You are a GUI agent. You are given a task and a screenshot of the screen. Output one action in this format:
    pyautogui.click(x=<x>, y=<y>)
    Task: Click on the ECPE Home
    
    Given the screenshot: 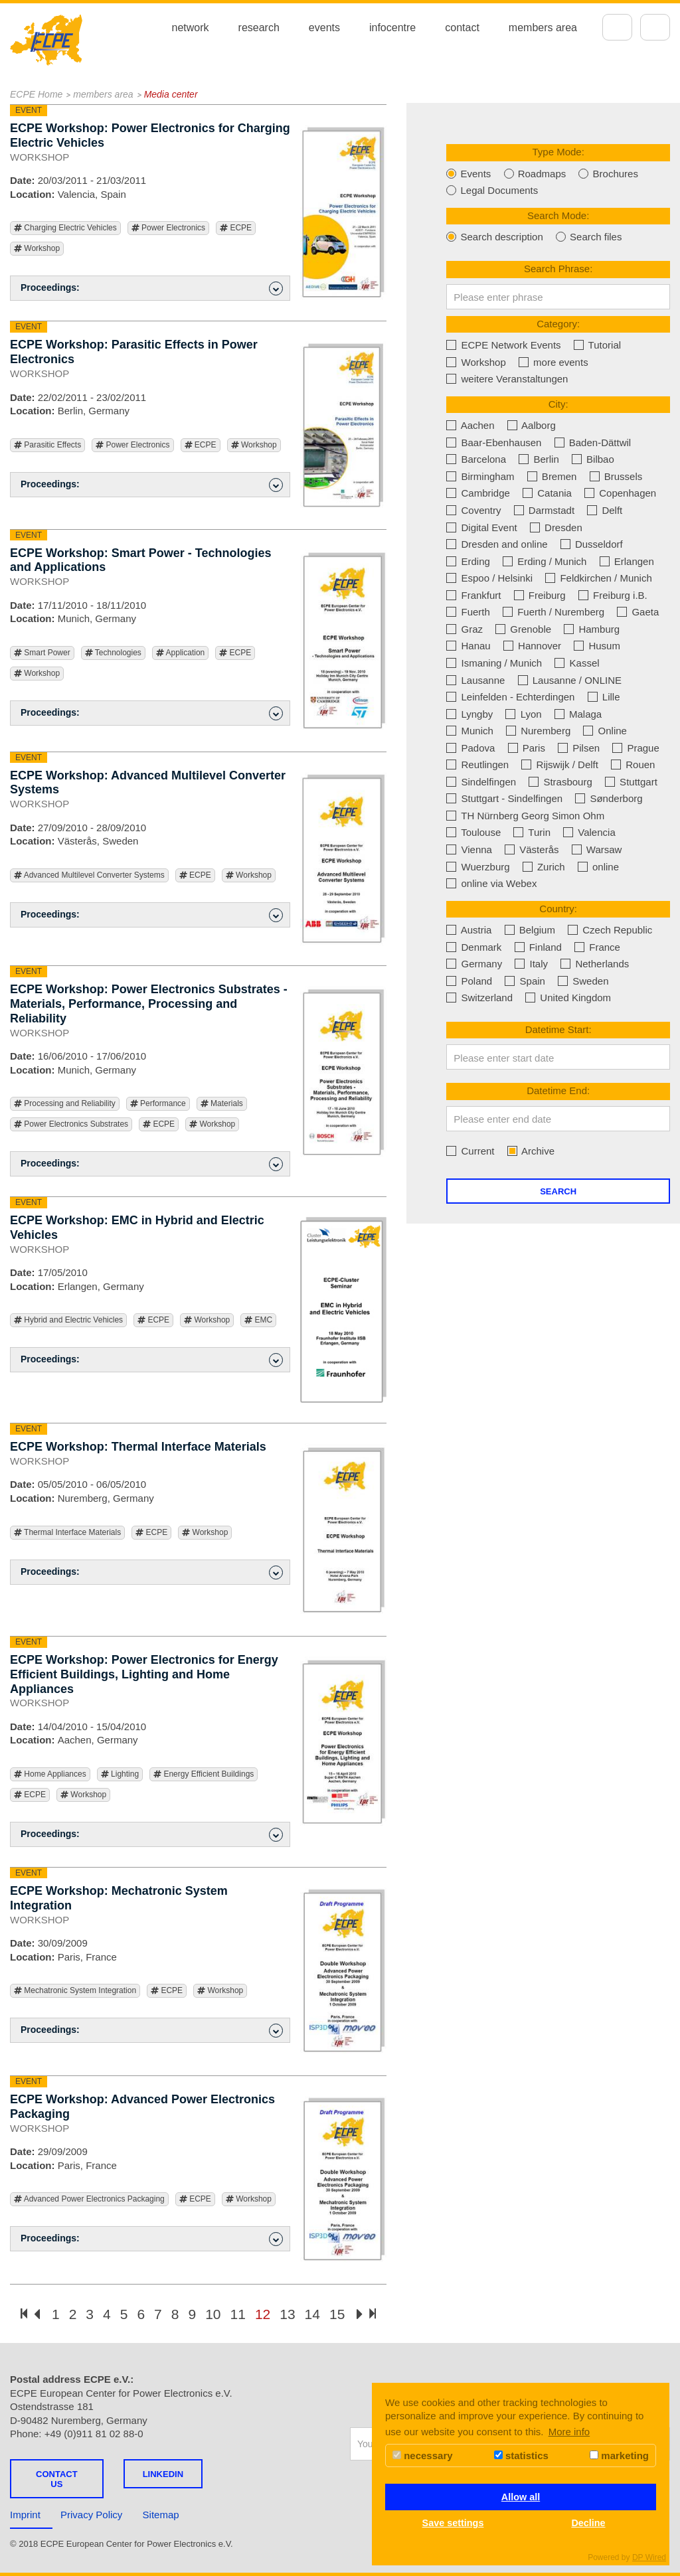 What is the action you would take?
    pyautogui.click(x=36, y=94)
    